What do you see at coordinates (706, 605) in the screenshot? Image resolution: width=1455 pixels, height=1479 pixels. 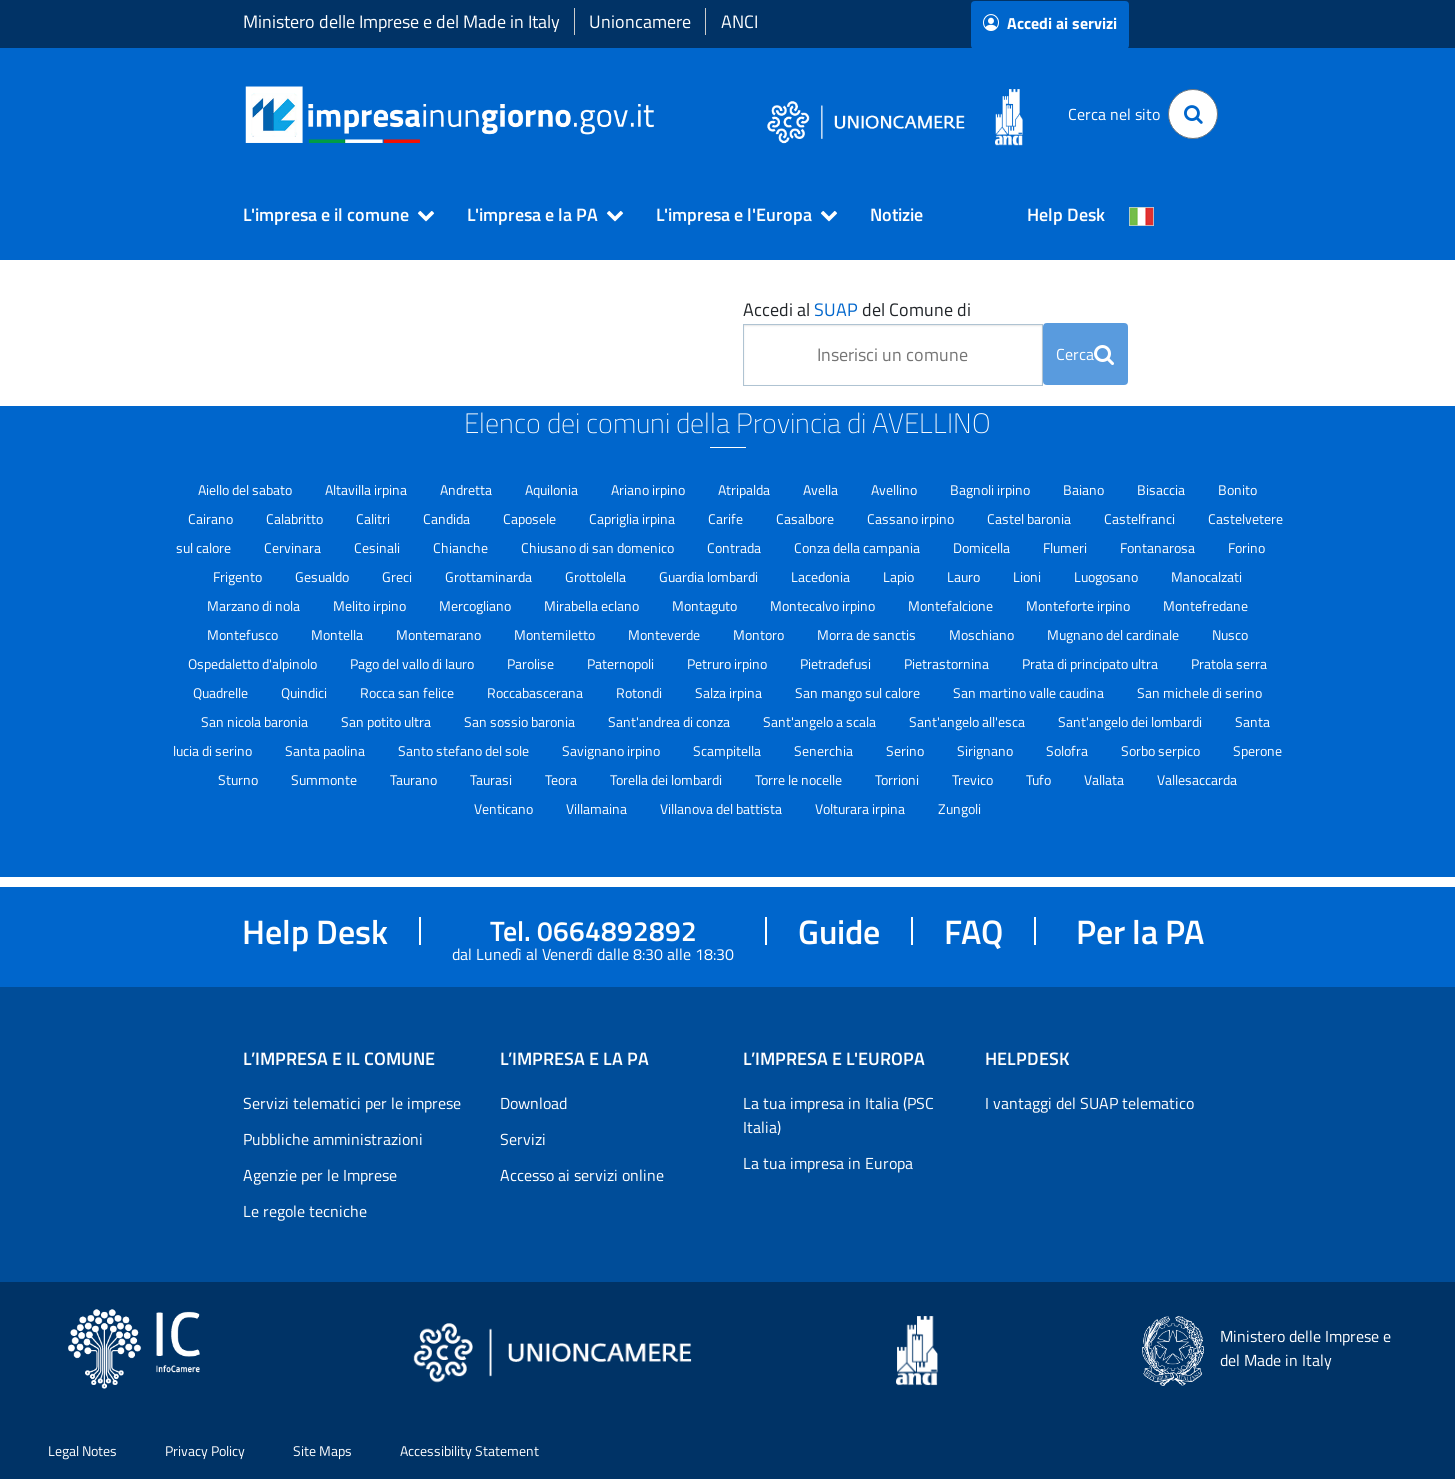 I see `Montaguto` at bounding box center [706, 605].